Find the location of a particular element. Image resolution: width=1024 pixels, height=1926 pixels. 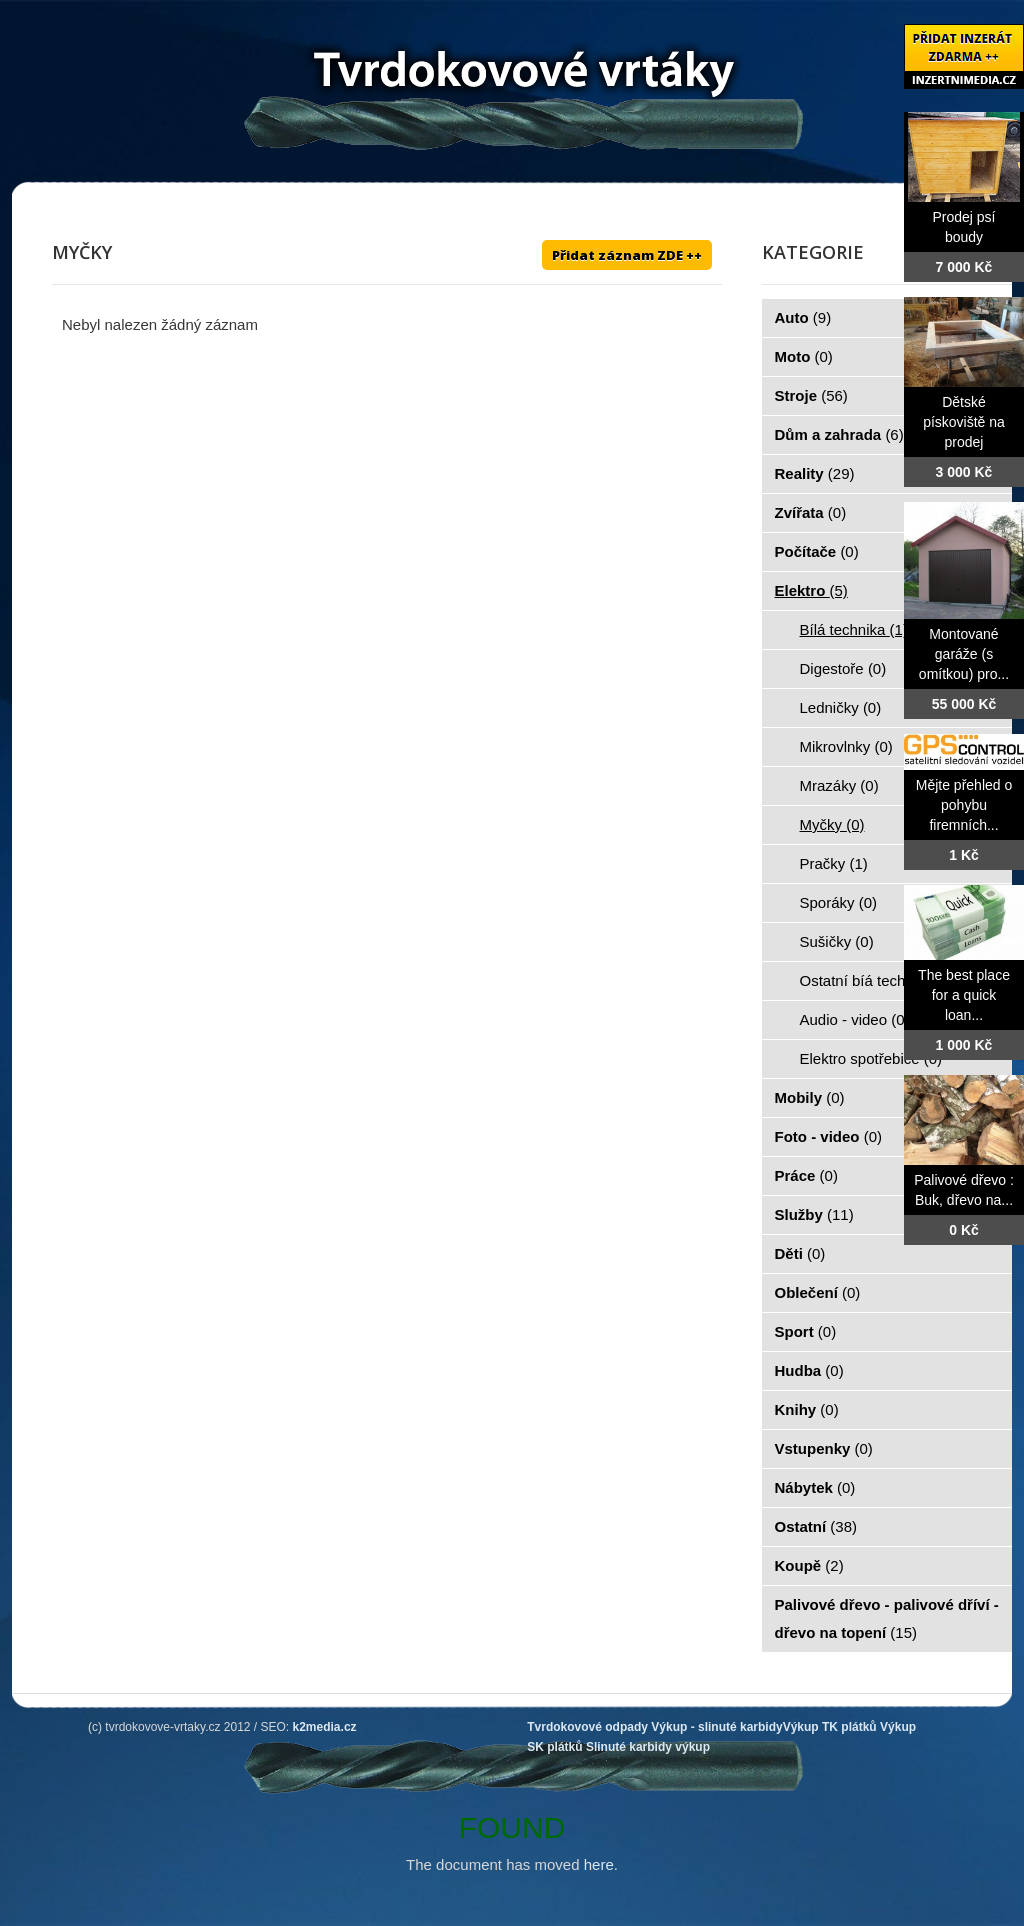

Služby is located at coordinates (814, 1214).